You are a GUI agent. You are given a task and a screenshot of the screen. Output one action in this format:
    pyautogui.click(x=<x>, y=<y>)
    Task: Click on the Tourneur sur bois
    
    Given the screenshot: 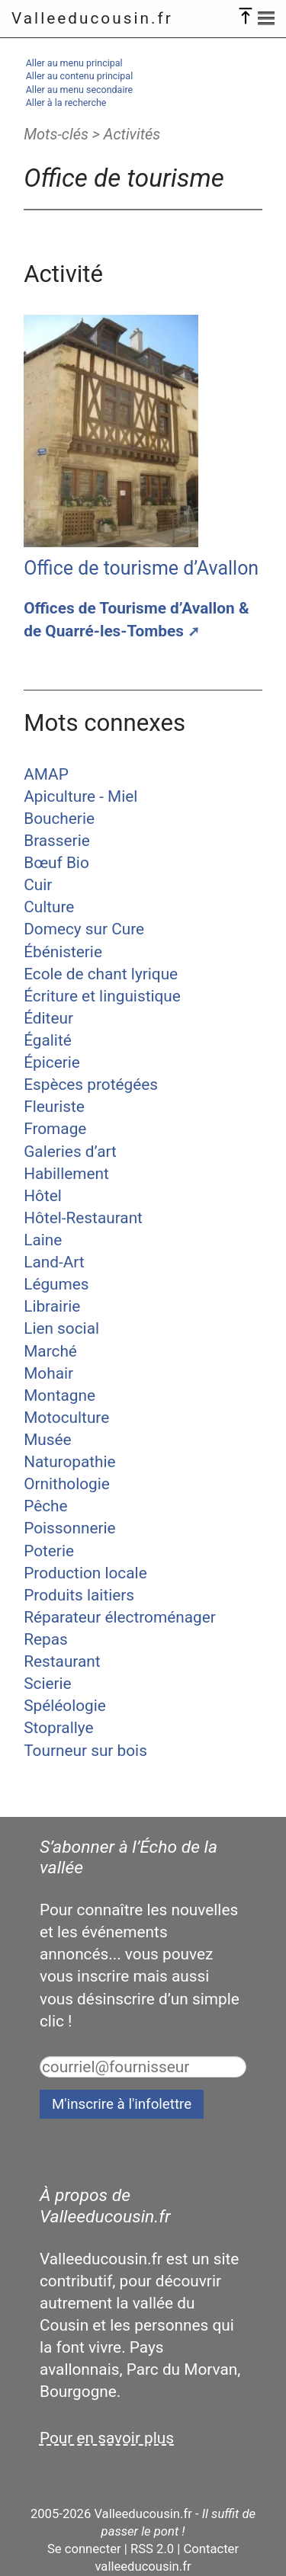 What is the action you would take?
    pyautogui.click(x=85, y=1750)
    